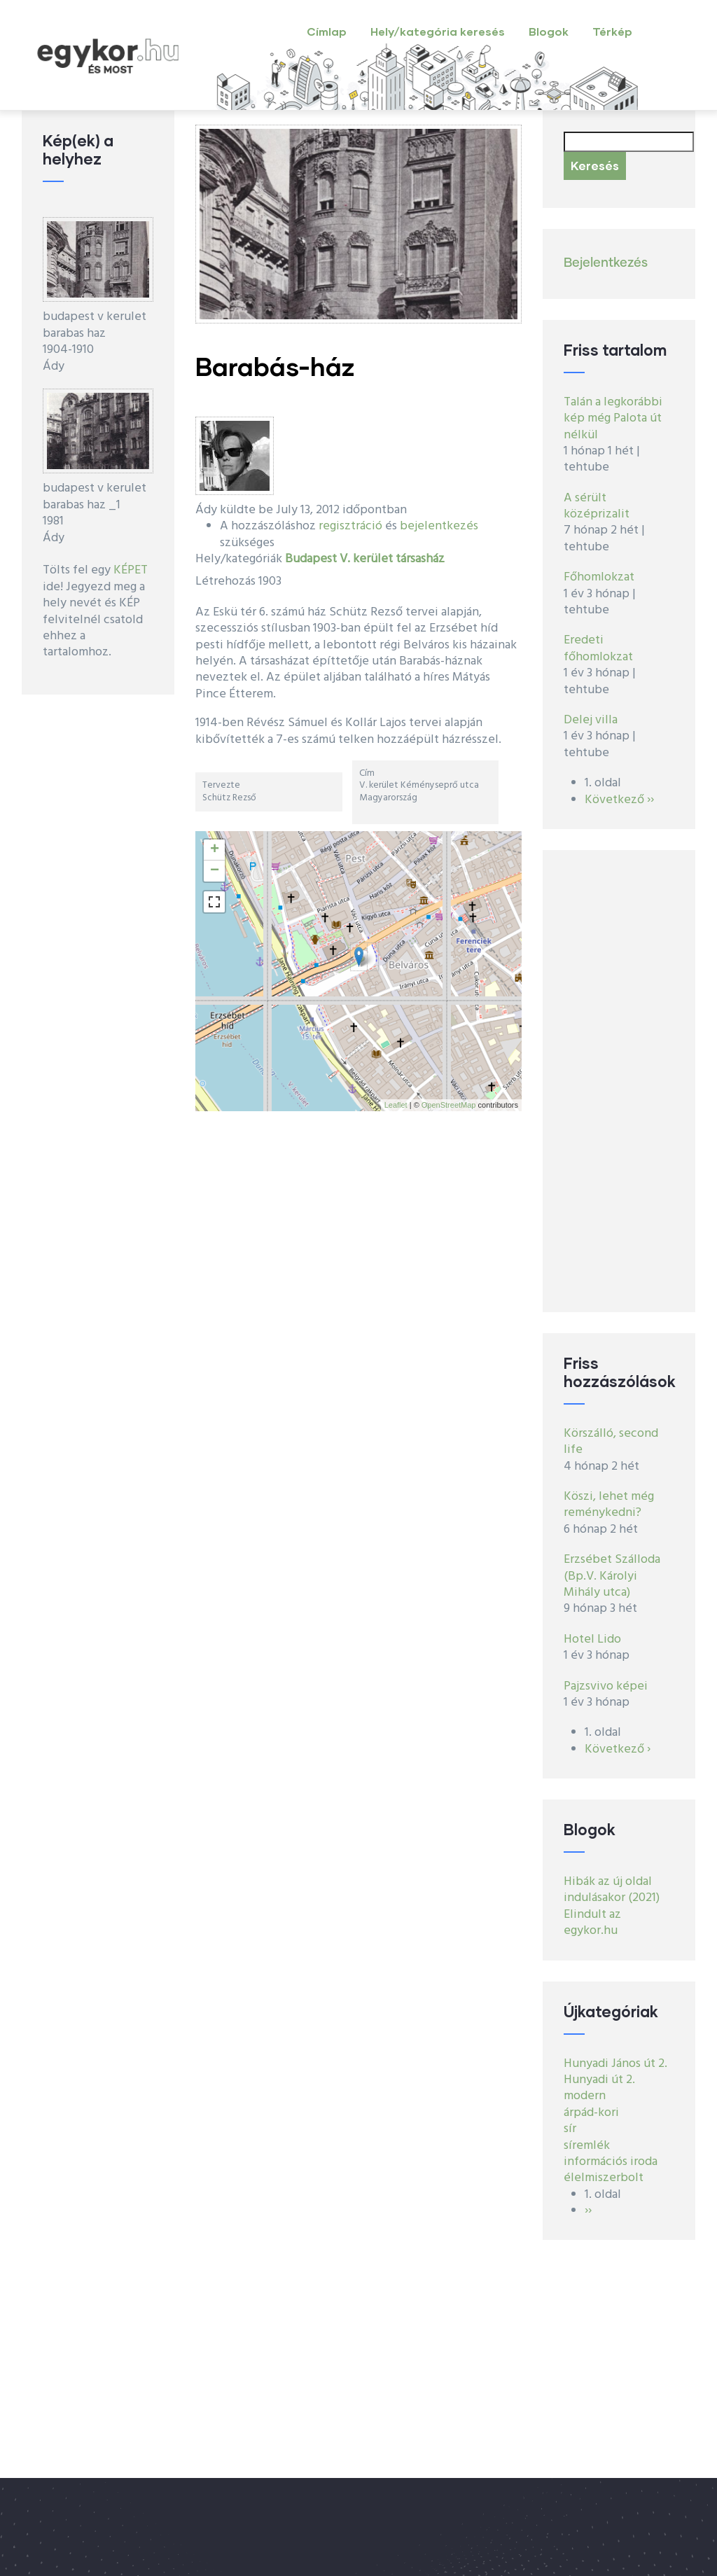  I want to click on Főhomlokzat, so click(599, 577).